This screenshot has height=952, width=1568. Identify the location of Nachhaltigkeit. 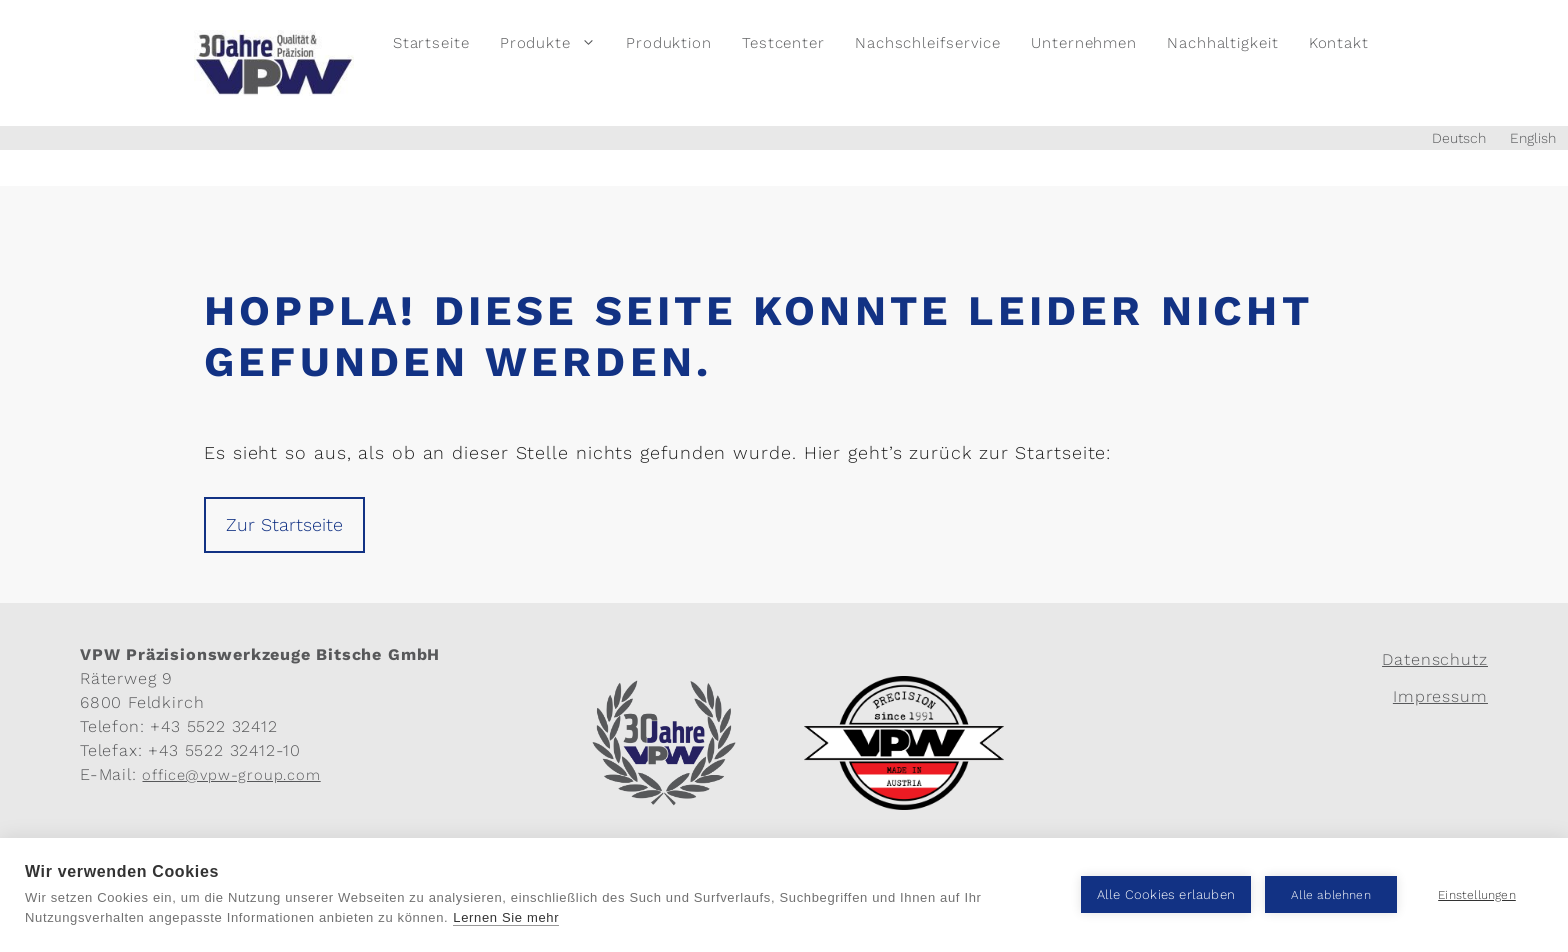
(1223, 43).